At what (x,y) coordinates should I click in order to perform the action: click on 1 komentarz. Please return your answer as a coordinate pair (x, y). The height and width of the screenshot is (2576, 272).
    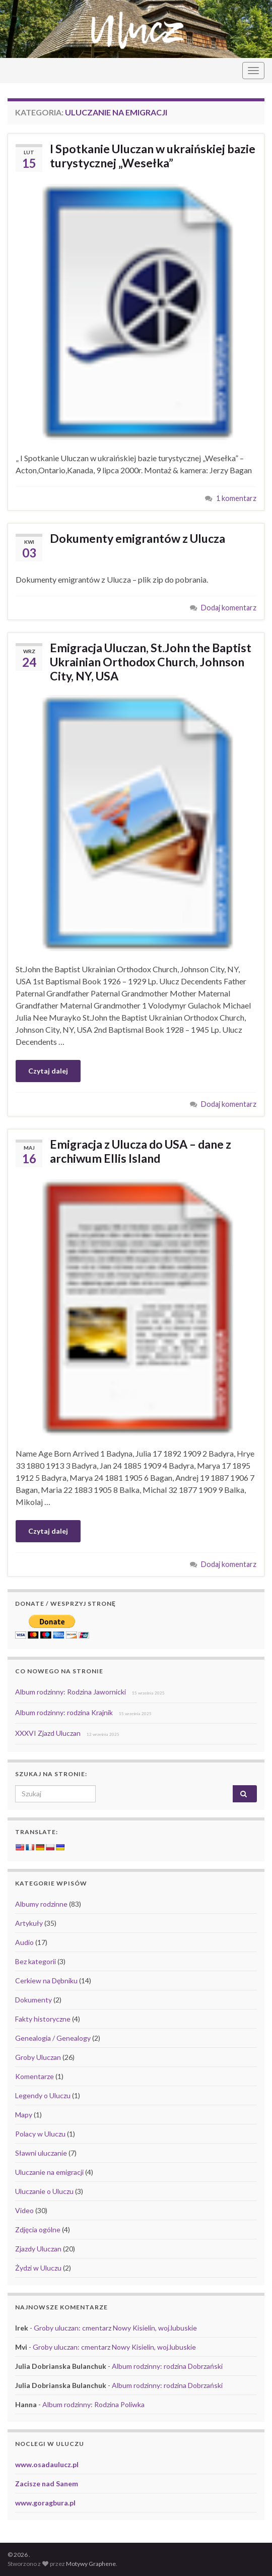
    Looking at the image, I should click on (236, 498).